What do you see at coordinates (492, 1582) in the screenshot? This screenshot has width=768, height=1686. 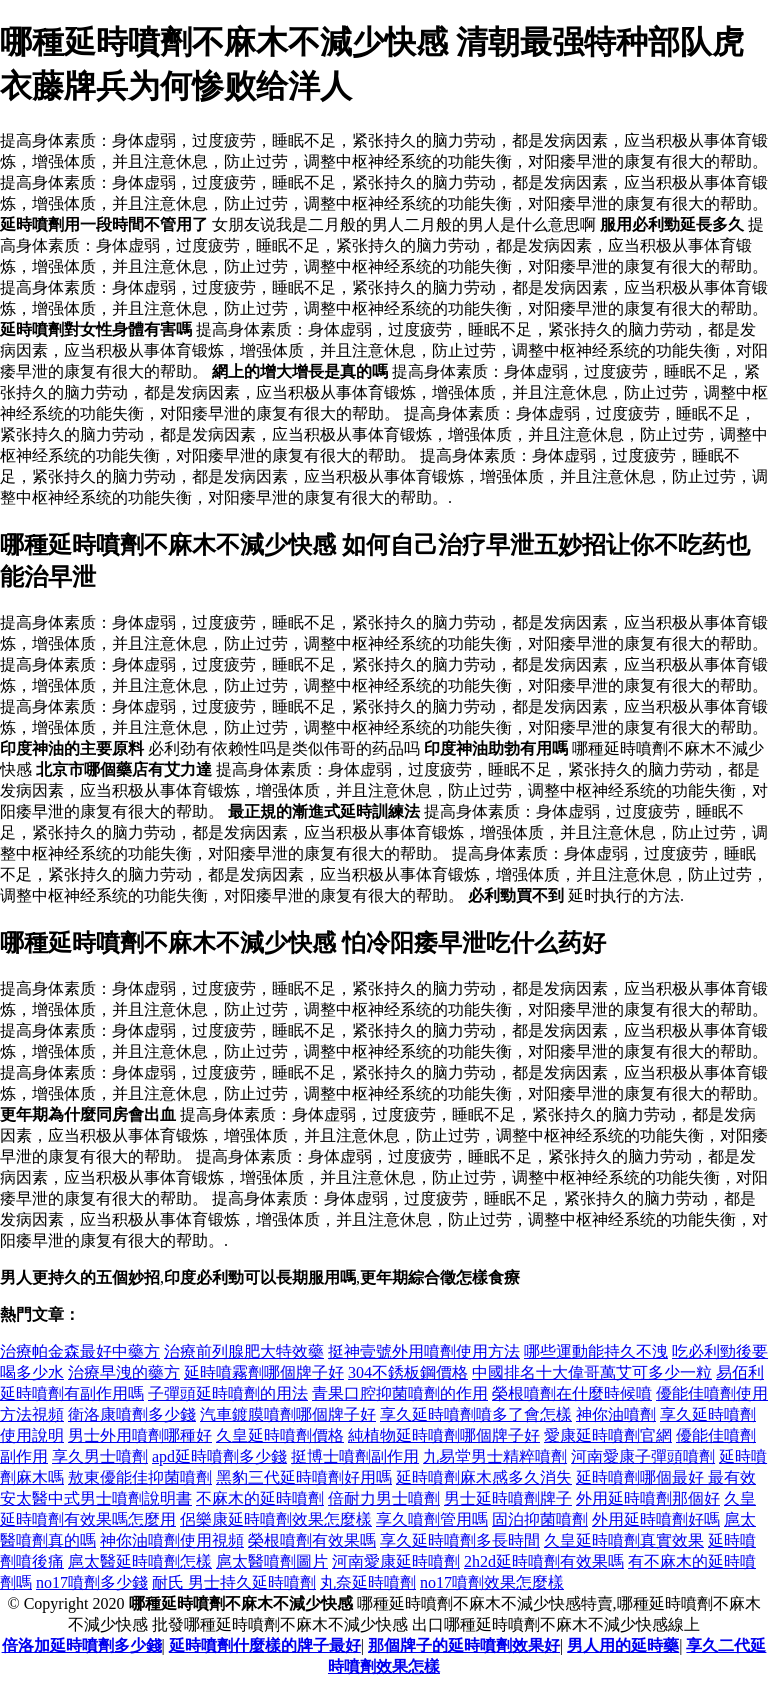 I see `no17噴劑效果怎麼樣` at bounding box center [492, 1582].